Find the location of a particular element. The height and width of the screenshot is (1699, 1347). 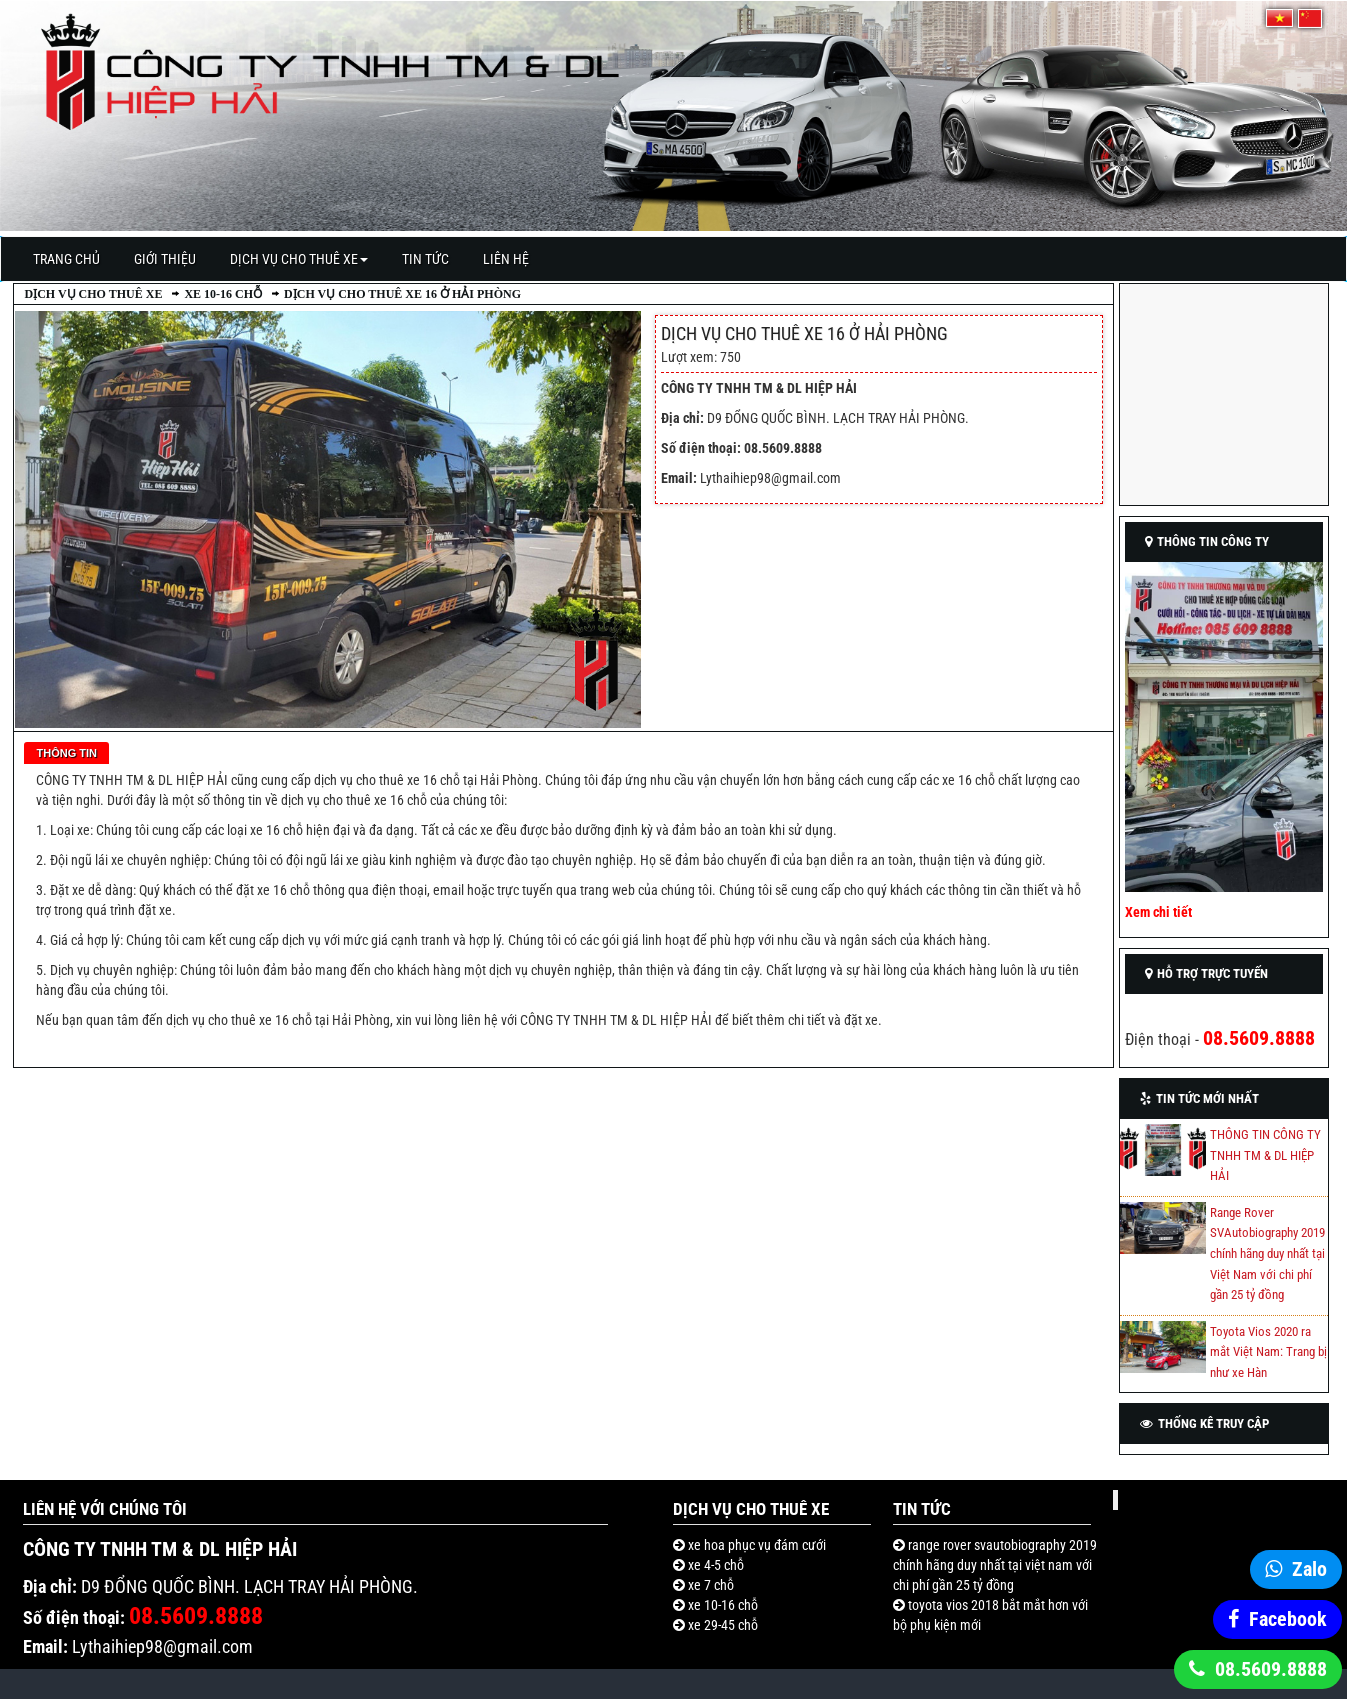

Xe 4-5 chỗ is located at coordinates (714, 1565).